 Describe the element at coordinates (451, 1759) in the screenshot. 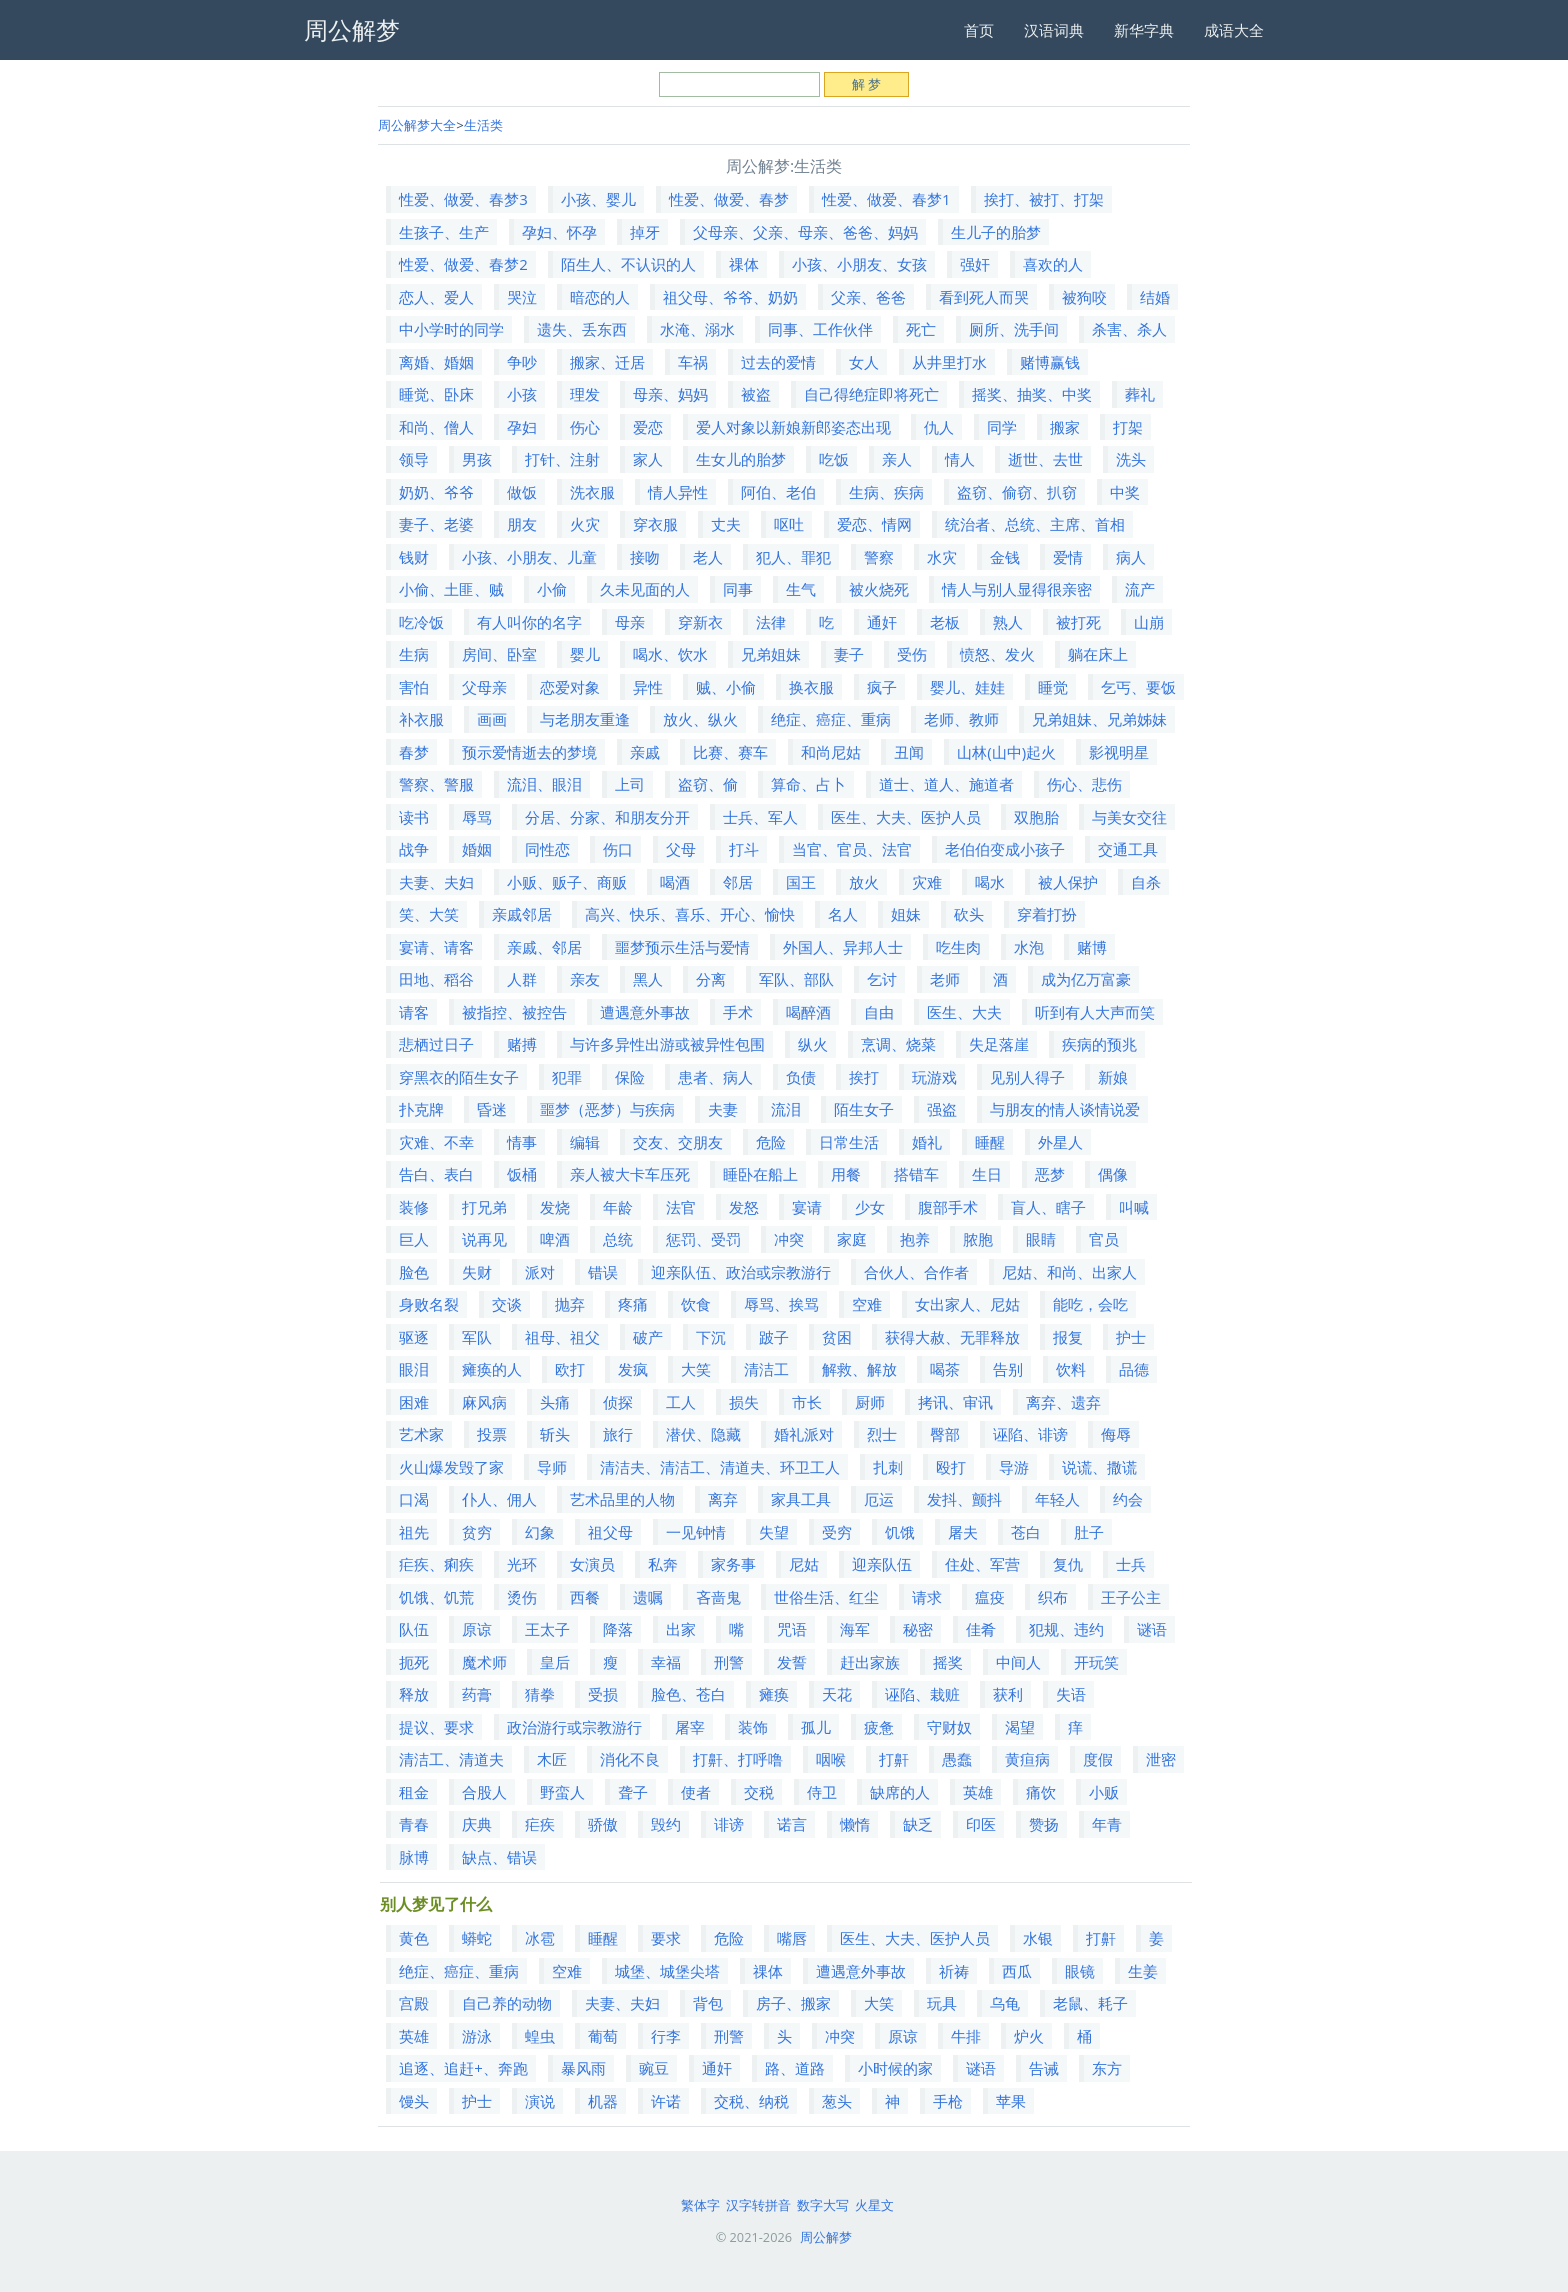

I see `清洁工、清道夫` at that location.